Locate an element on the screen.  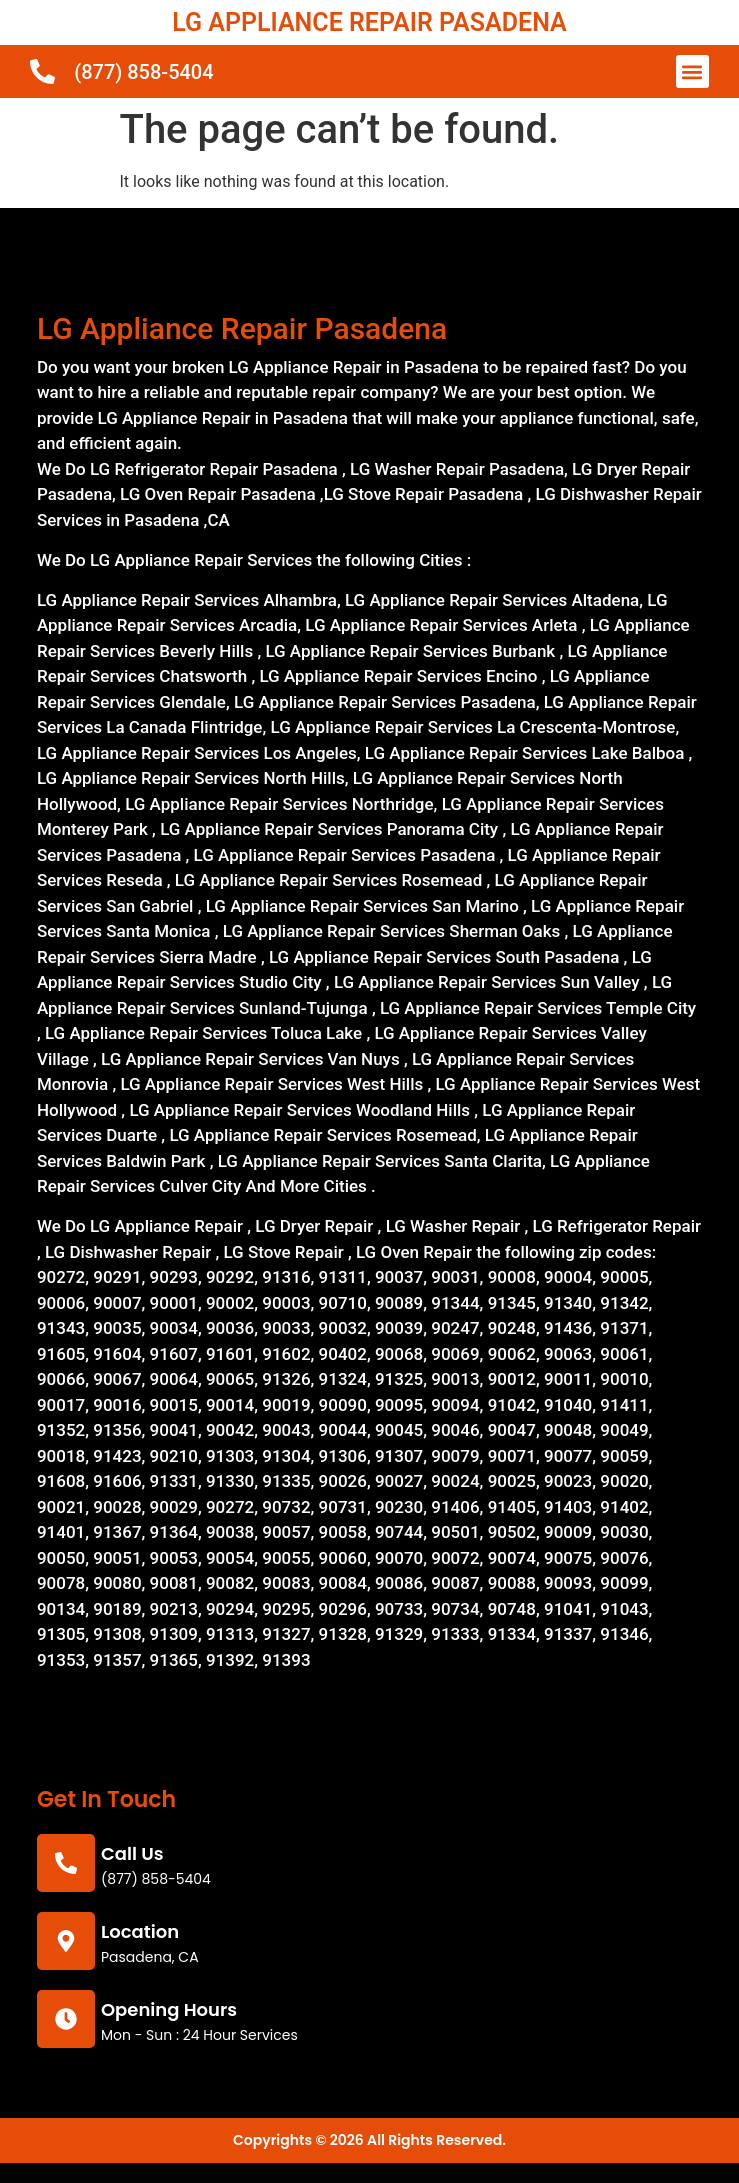
[call us] is located at coordinates (66, 1863).